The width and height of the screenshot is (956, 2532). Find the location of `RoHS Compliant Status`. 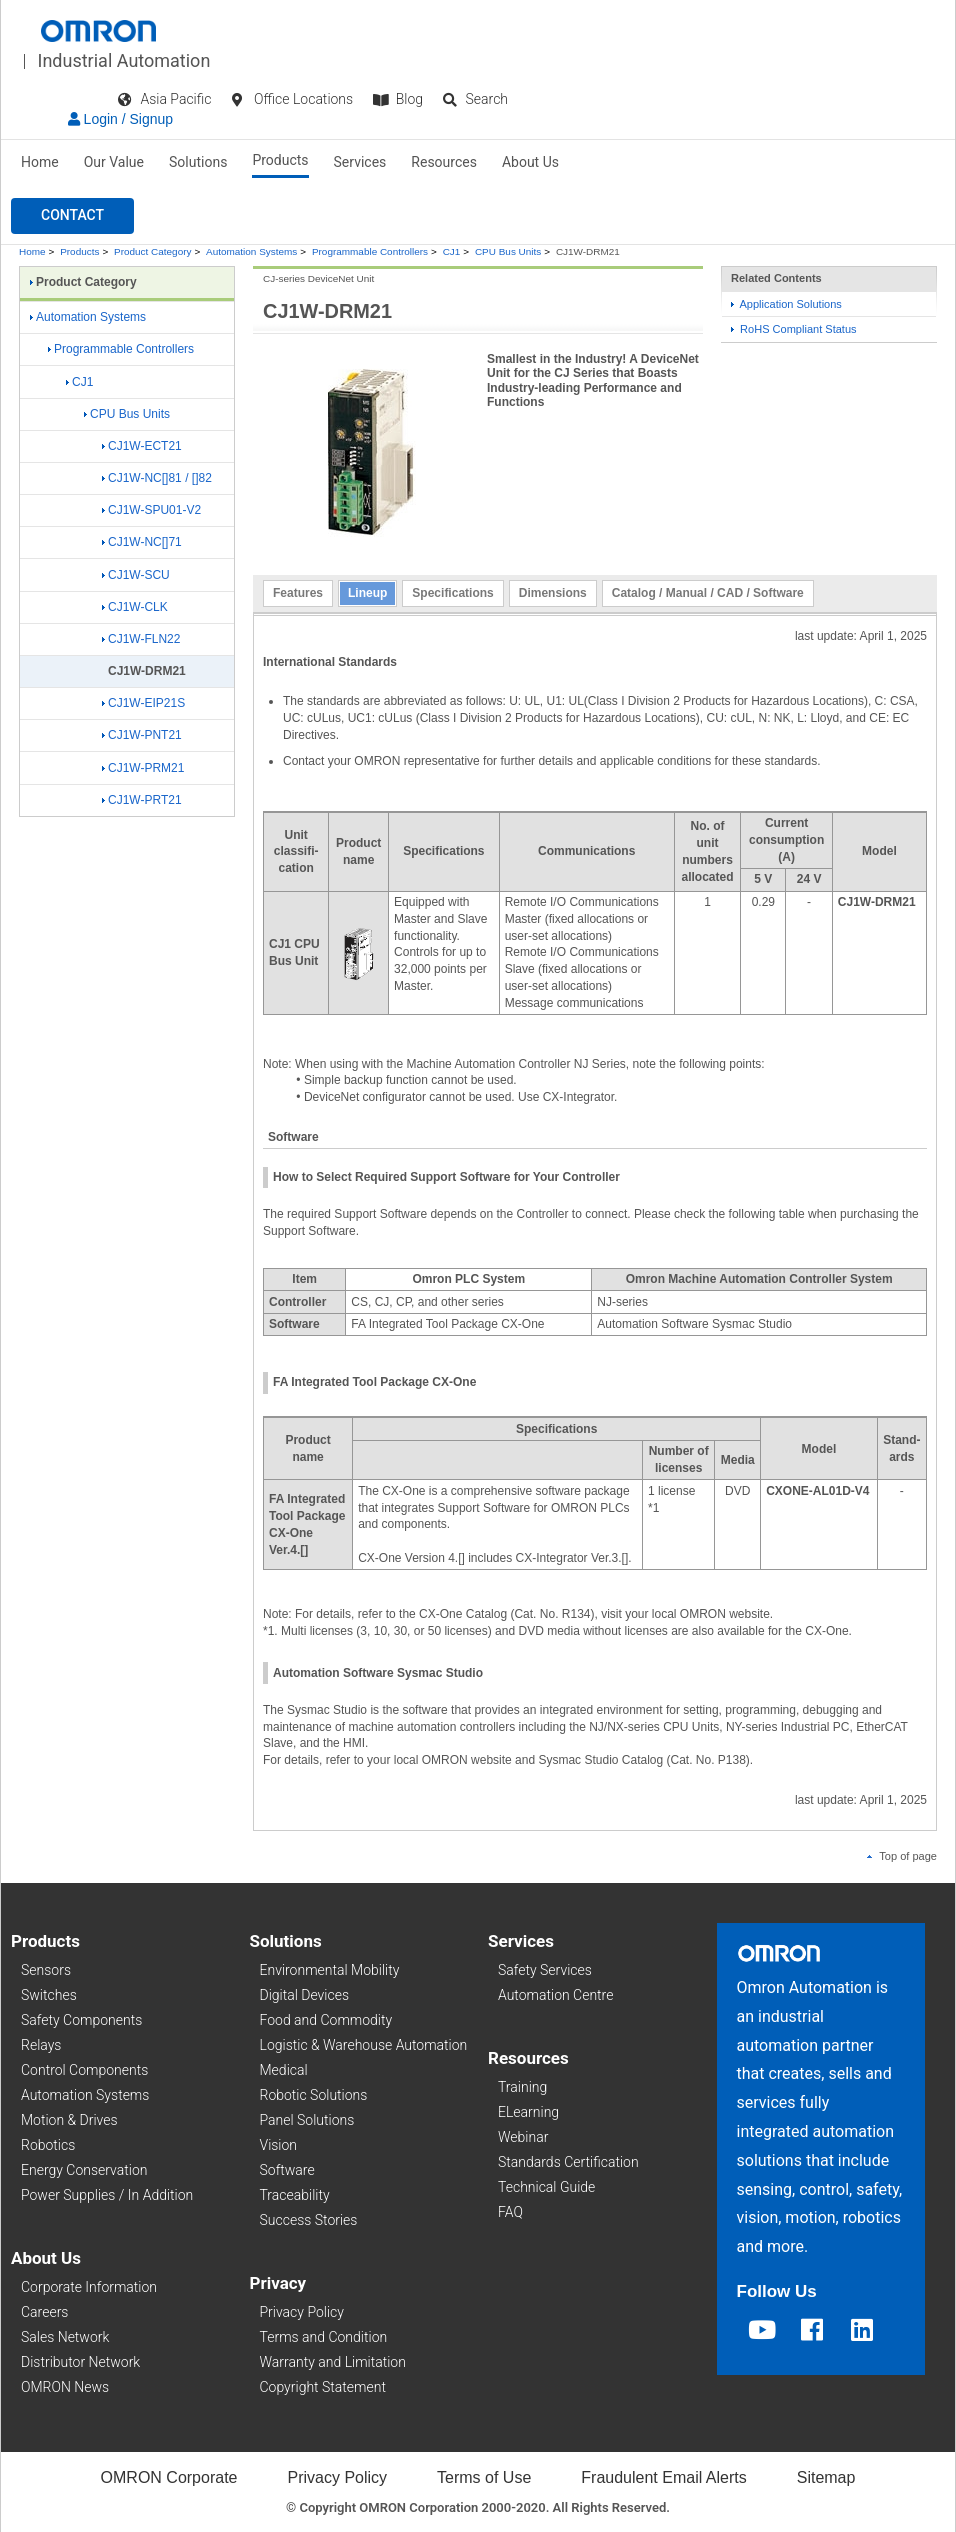

RoHS Compliant Status is located at coordinates (794, 329).